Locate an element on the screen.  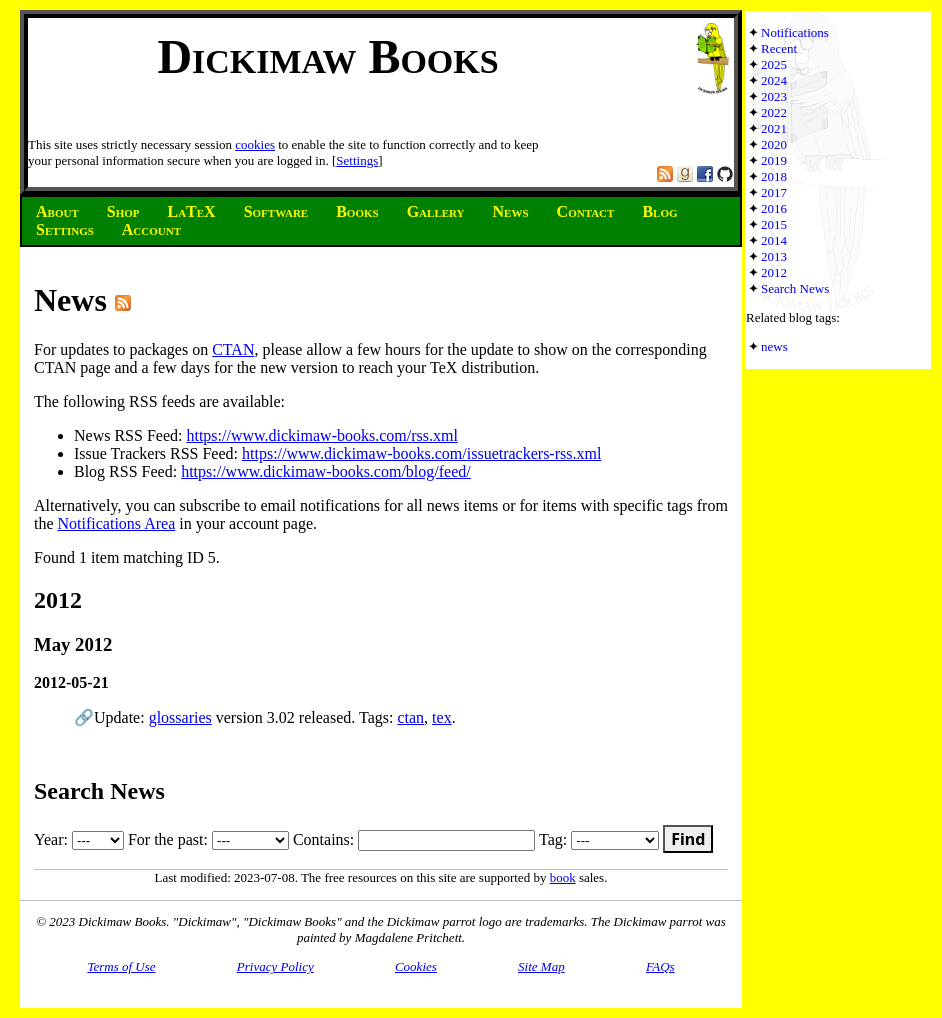
news is located at coordinates (774, 346).